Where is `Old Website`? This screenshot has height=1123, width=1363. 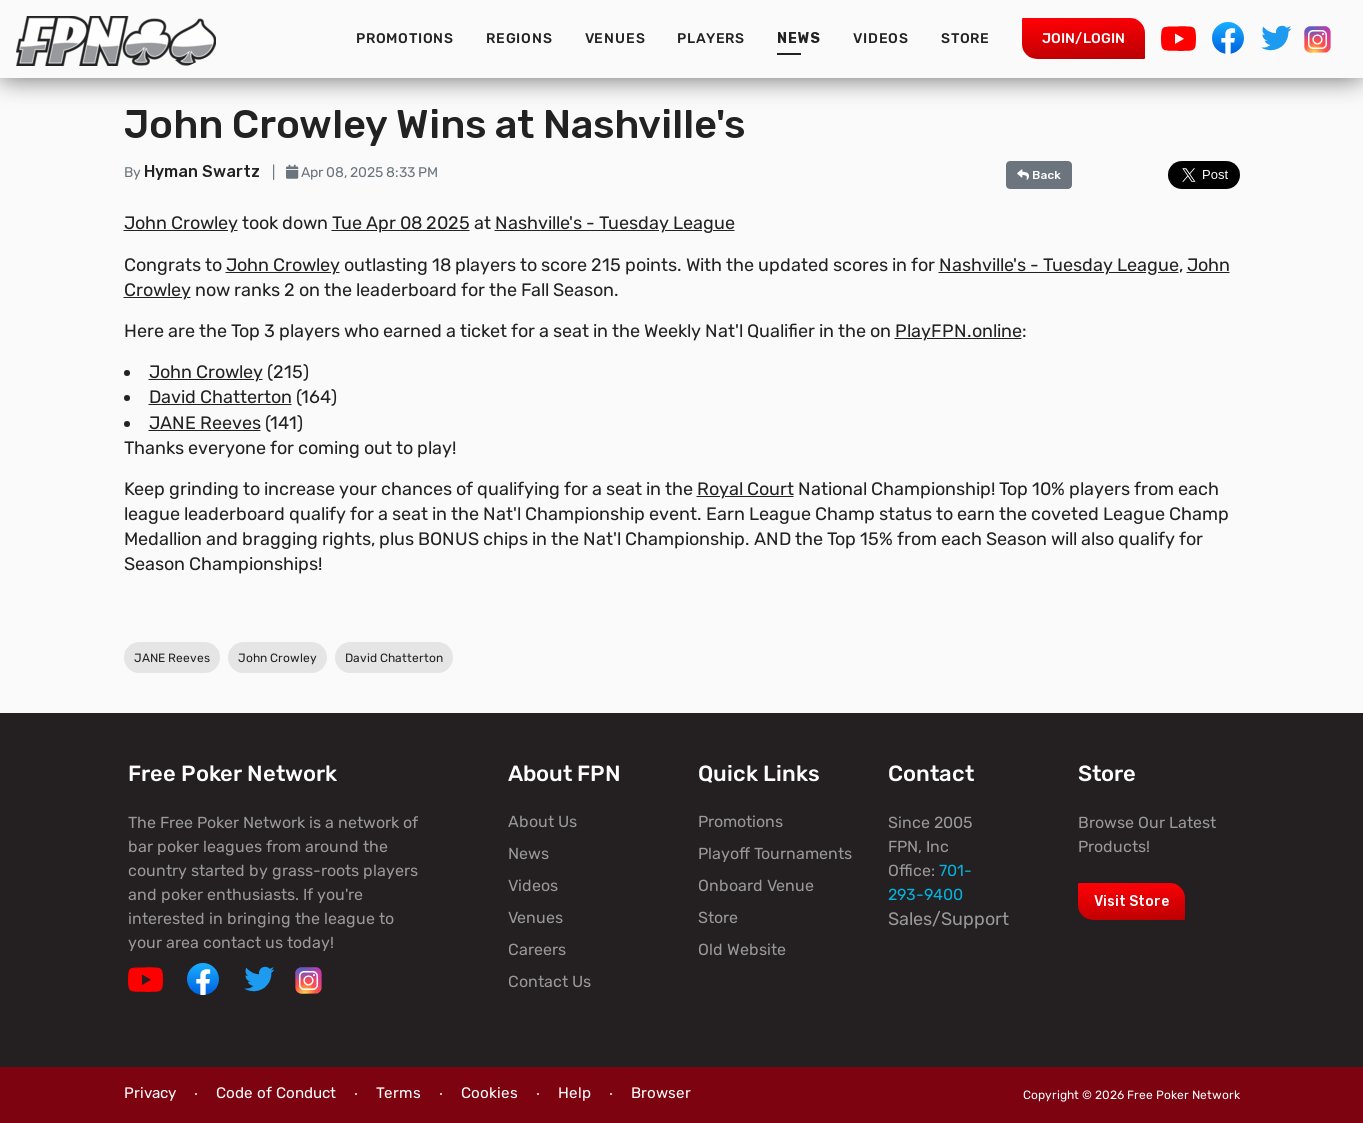
Old Website is located at coordinates (742, 949).